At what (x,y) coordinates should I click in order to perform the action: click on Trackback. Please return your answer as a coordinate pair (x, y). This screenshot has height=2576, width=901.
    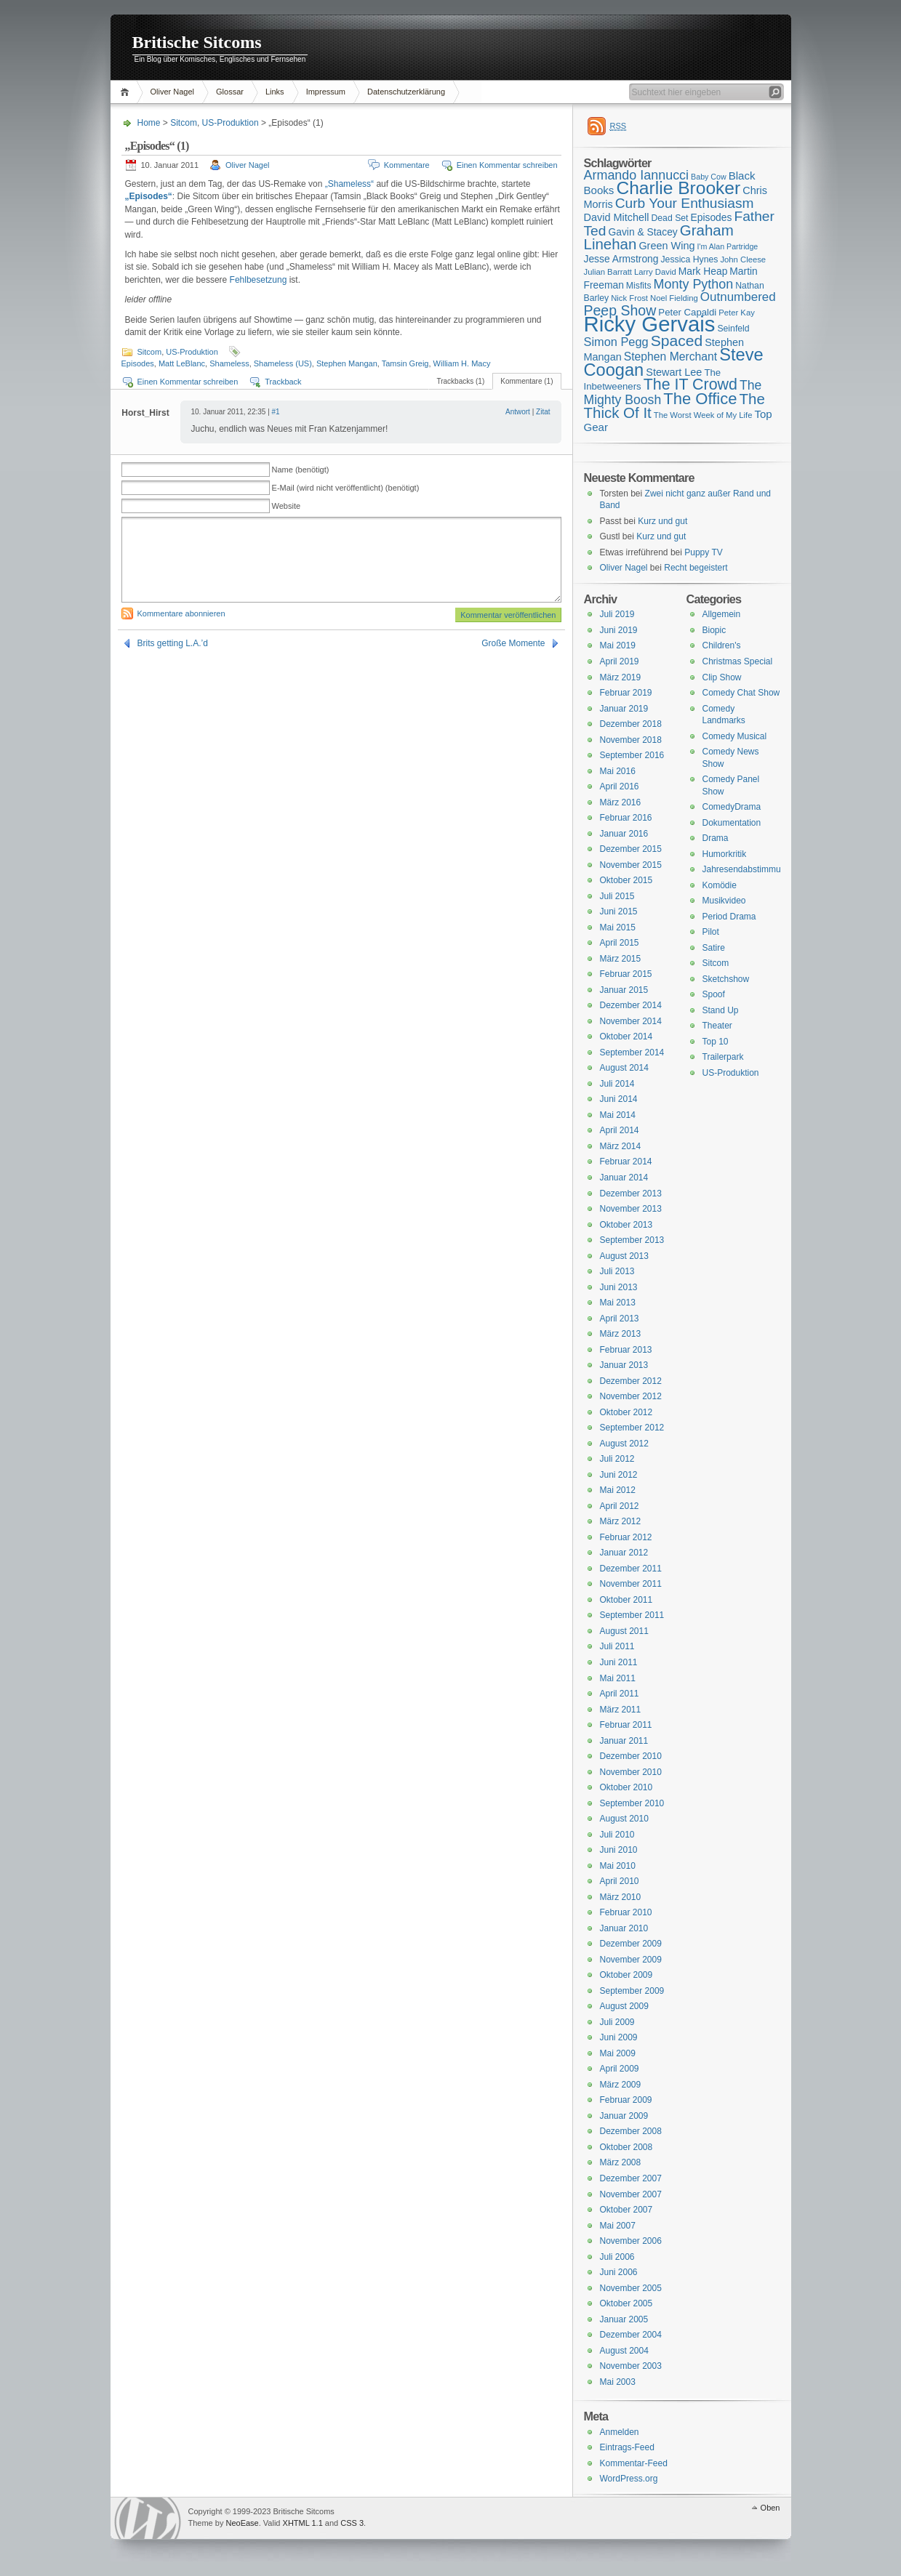
    Looking at the image, I should click on (283, 381).